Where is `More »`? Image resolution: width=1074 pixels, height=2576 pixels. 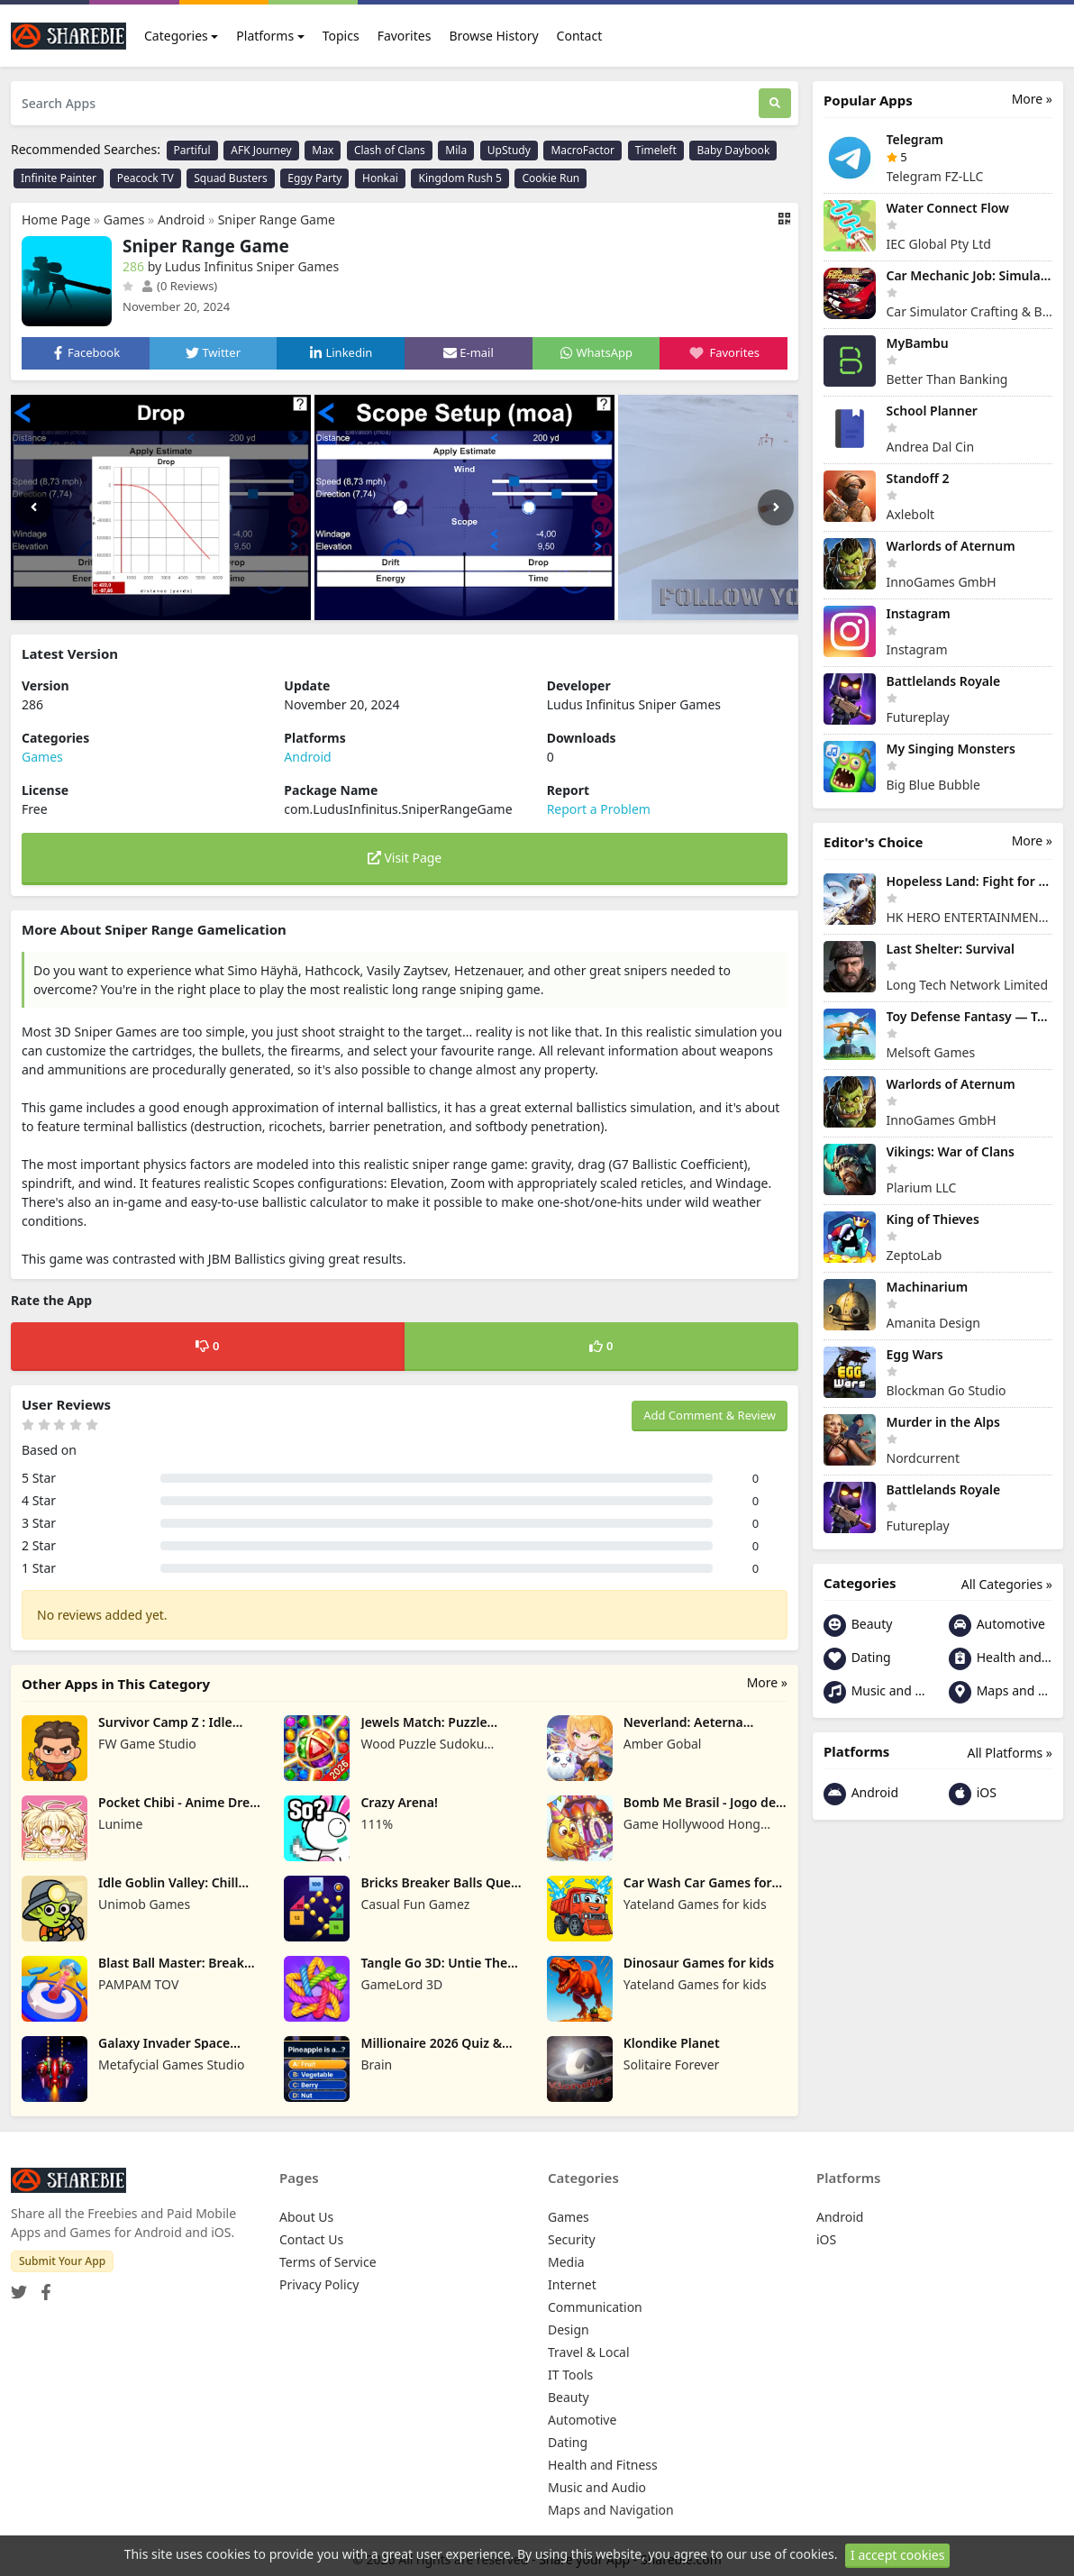
More » is located at coordinates (767, 1682).